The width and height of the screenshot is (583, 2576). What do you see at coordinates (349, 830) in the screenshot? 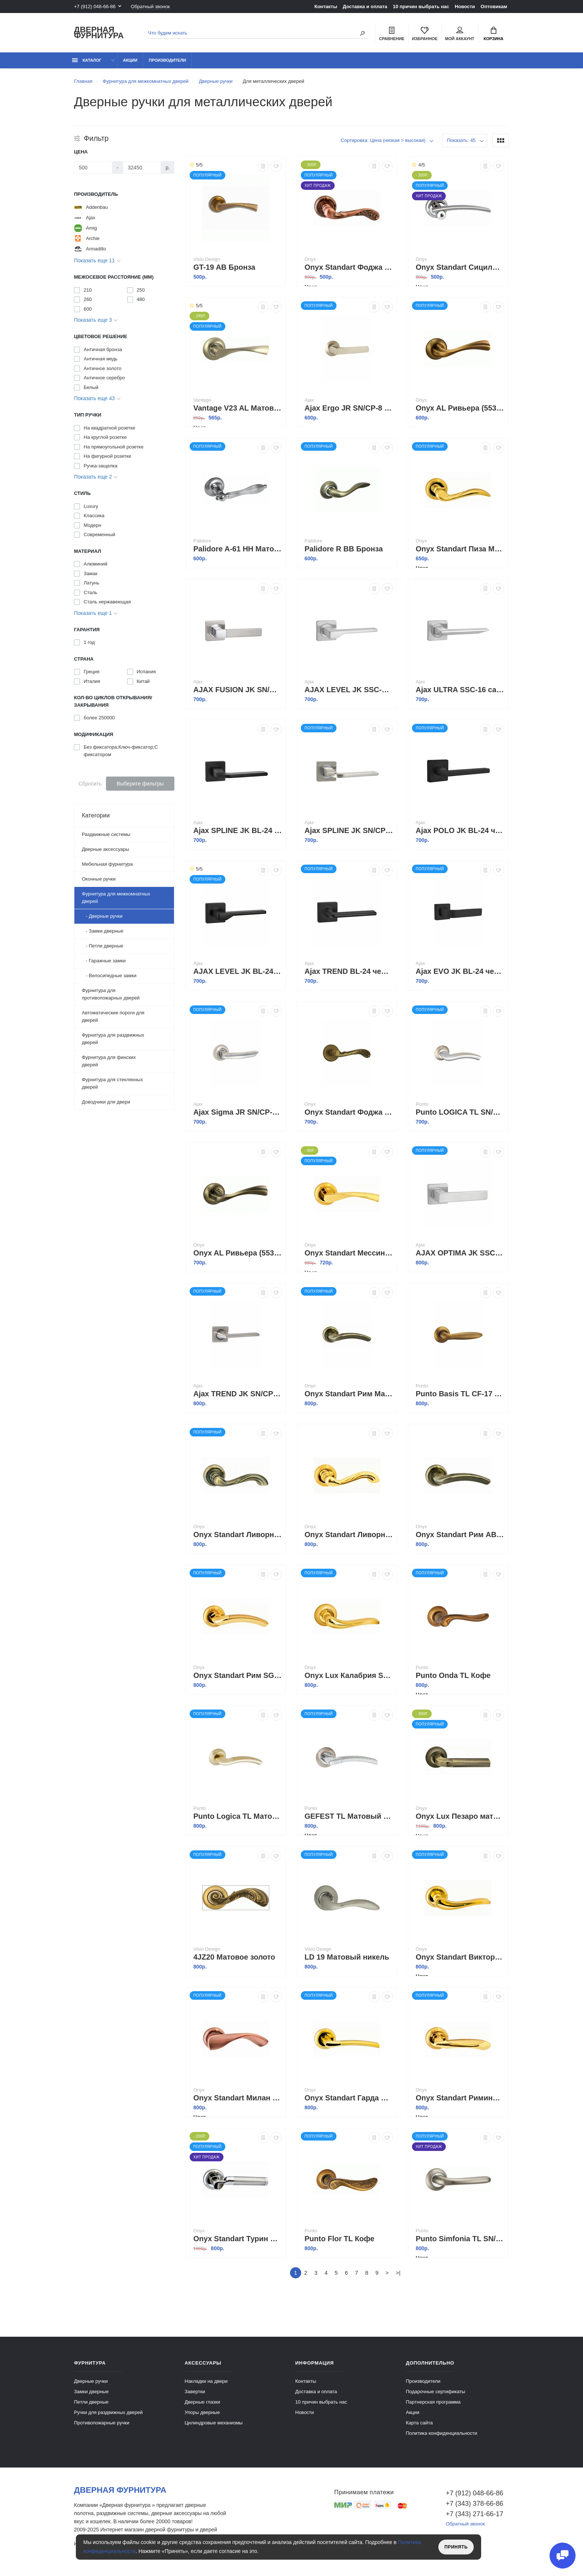
I see `Ajax SPLINE JK SN/CP-3 матовый никель` at bounding box center [349, 830].